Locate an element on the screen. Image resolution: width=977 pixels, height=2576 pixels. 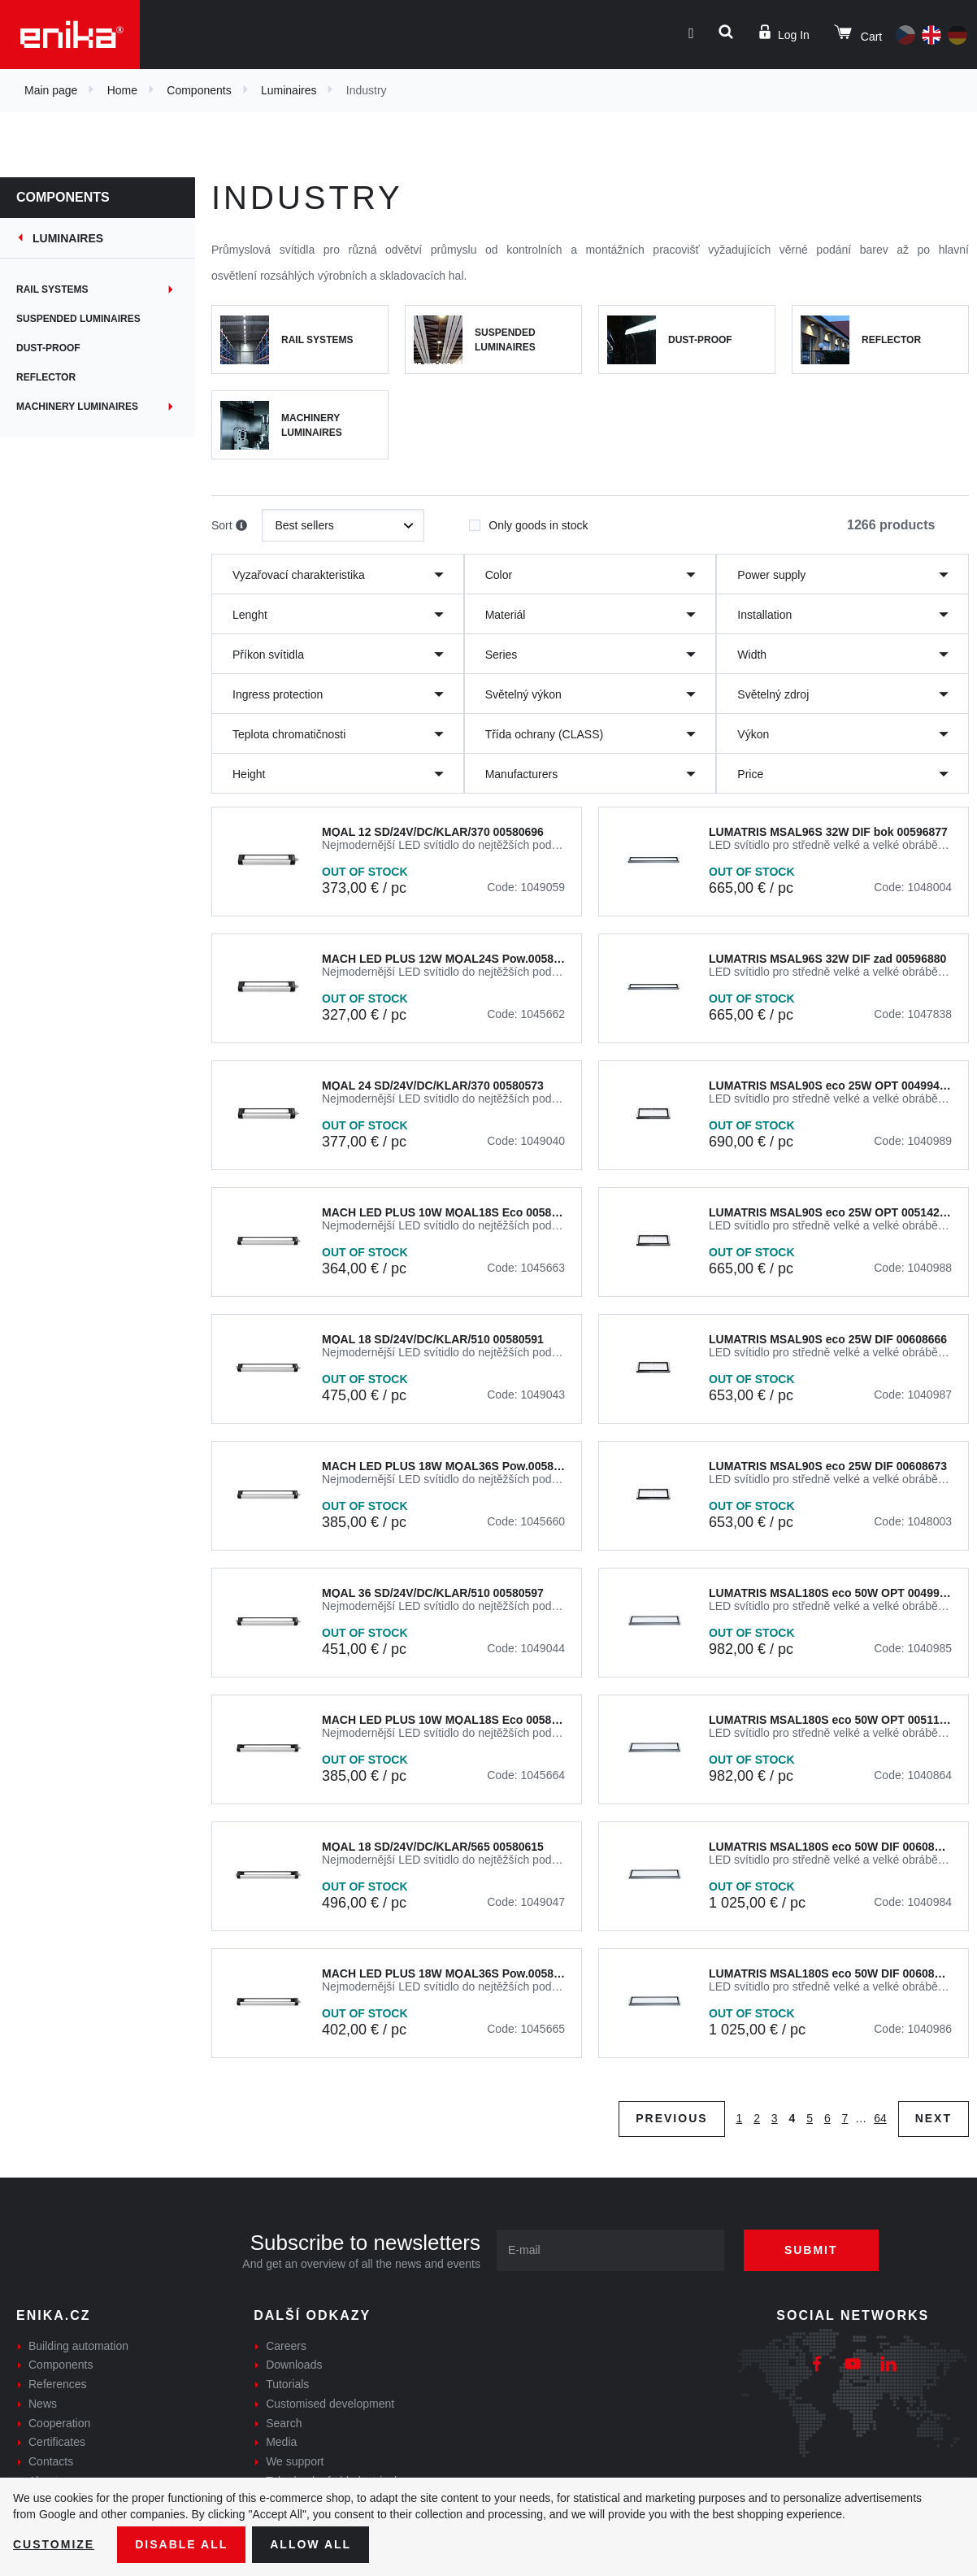
Previous is located at coordinates (671, 2118).